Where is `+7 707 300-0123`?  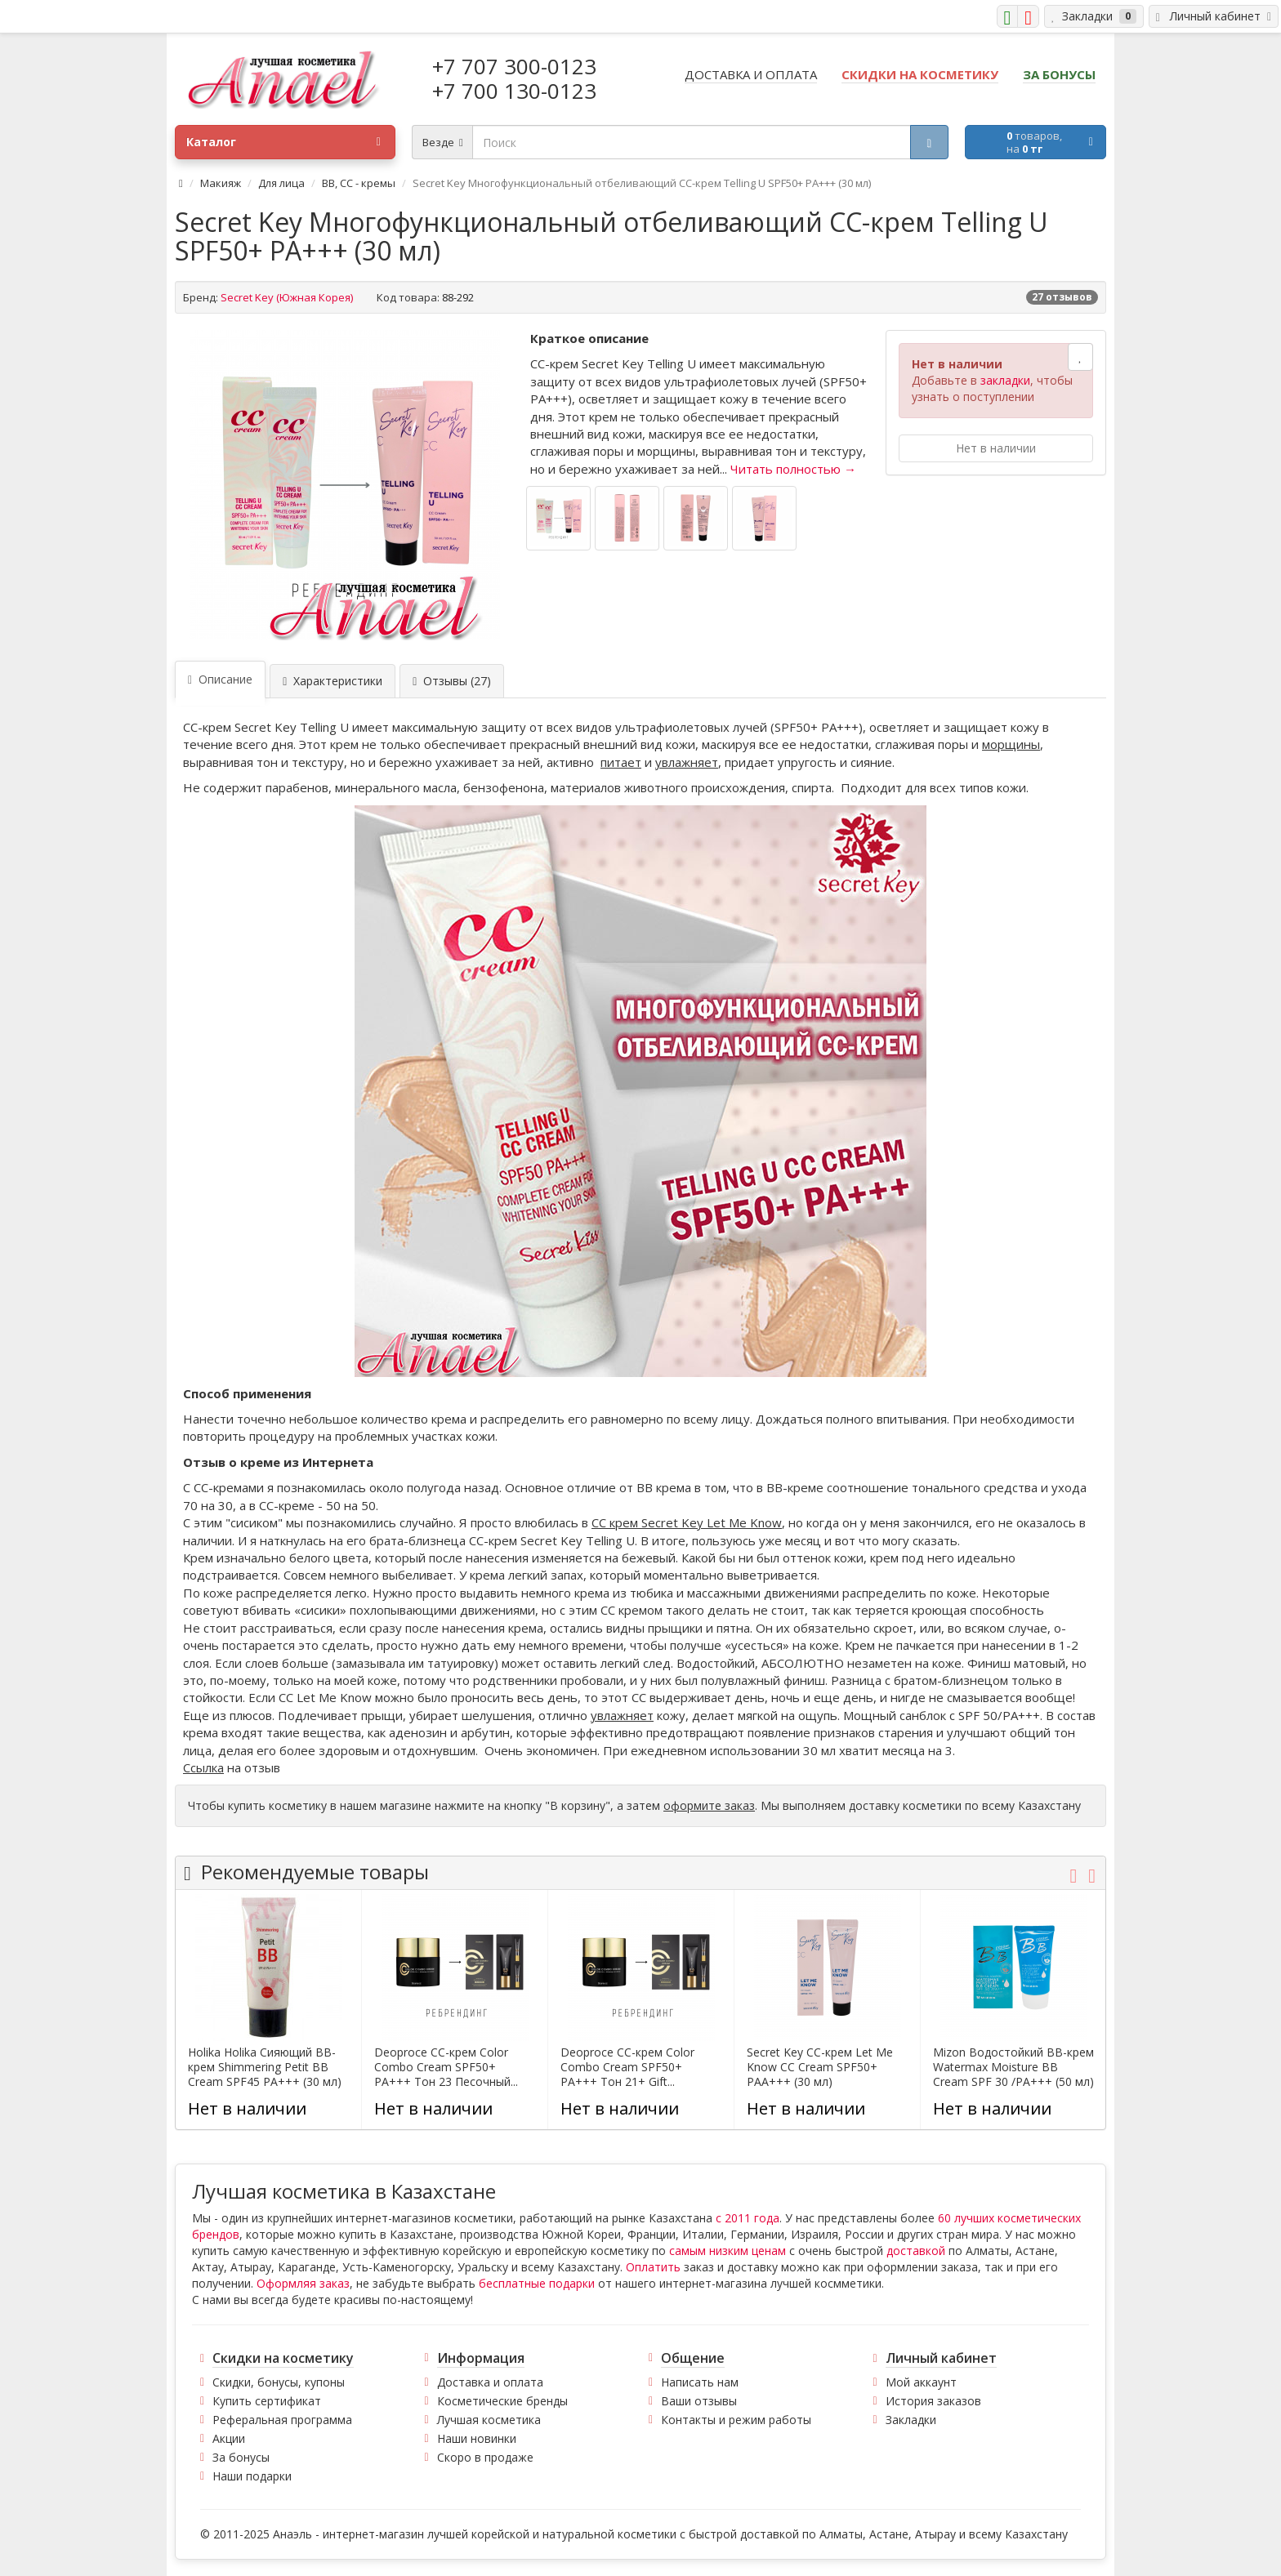 +7 707 300-0123 is located at coordinates (514, 66).